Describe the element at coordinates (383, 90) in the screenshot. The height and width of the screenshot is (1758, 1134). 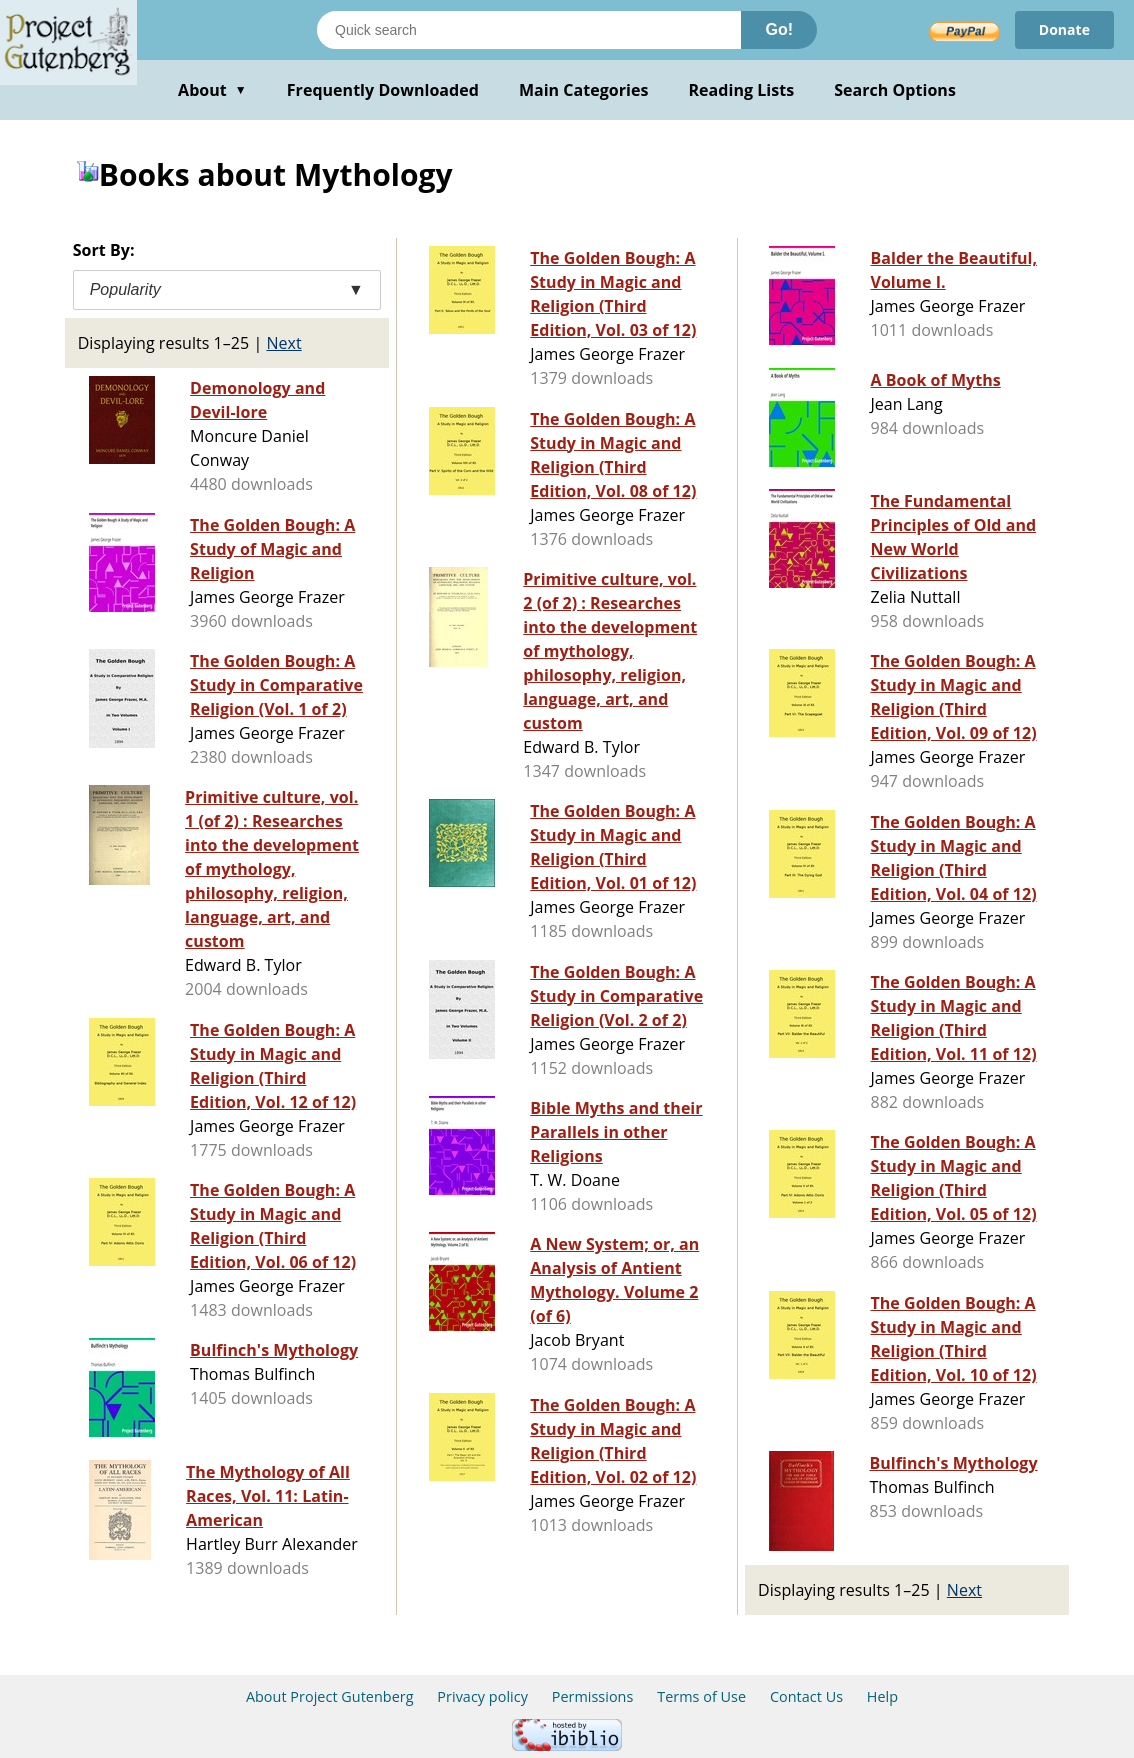
I see `Frequently Downloaded` at that location.